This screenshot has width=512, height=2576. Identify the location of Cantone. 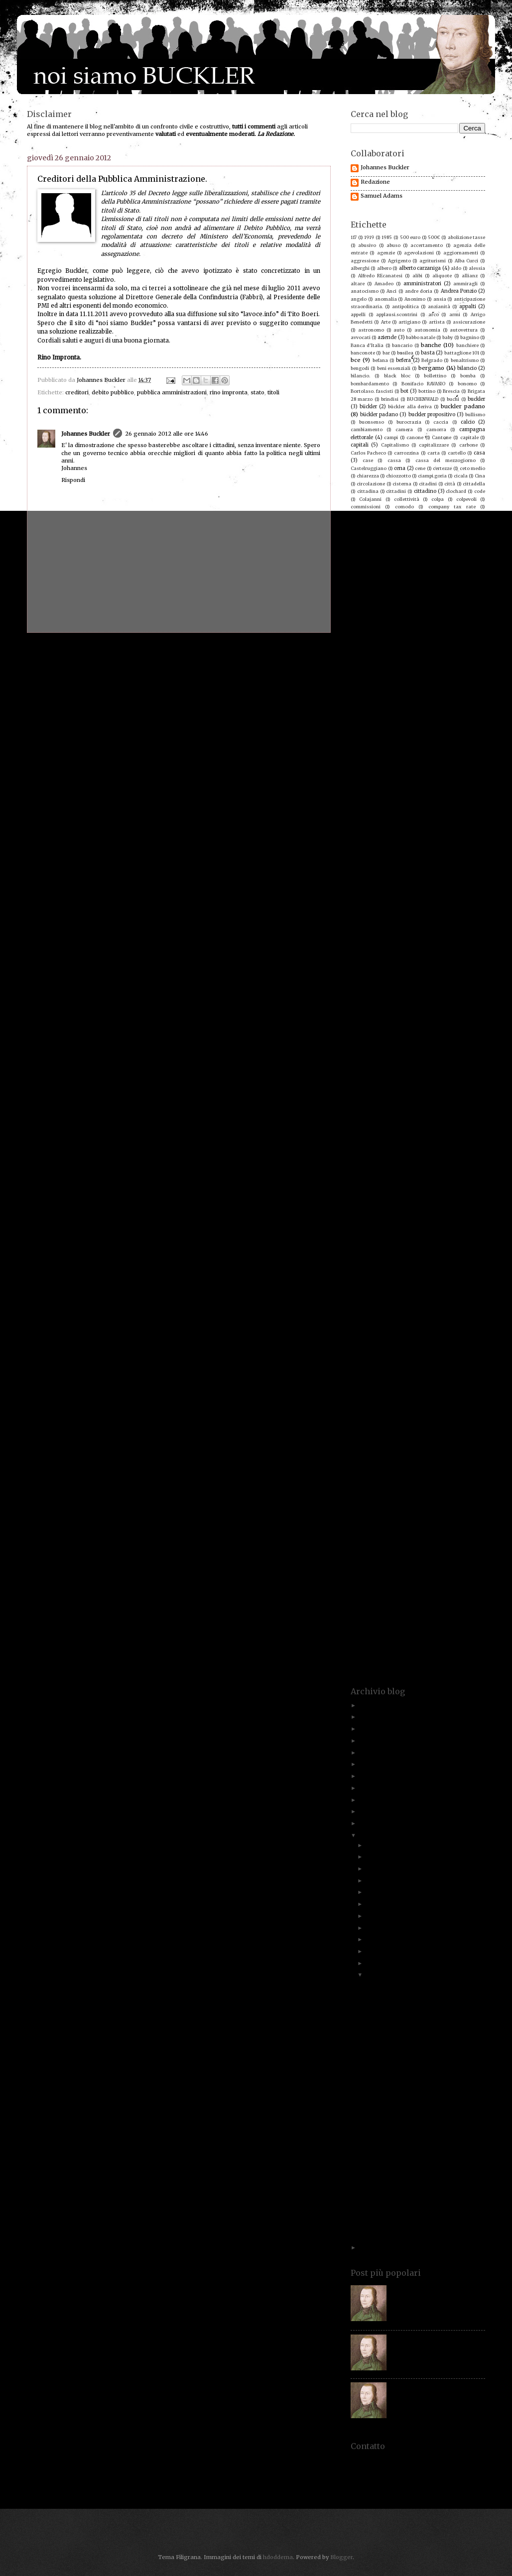
(441, 437).